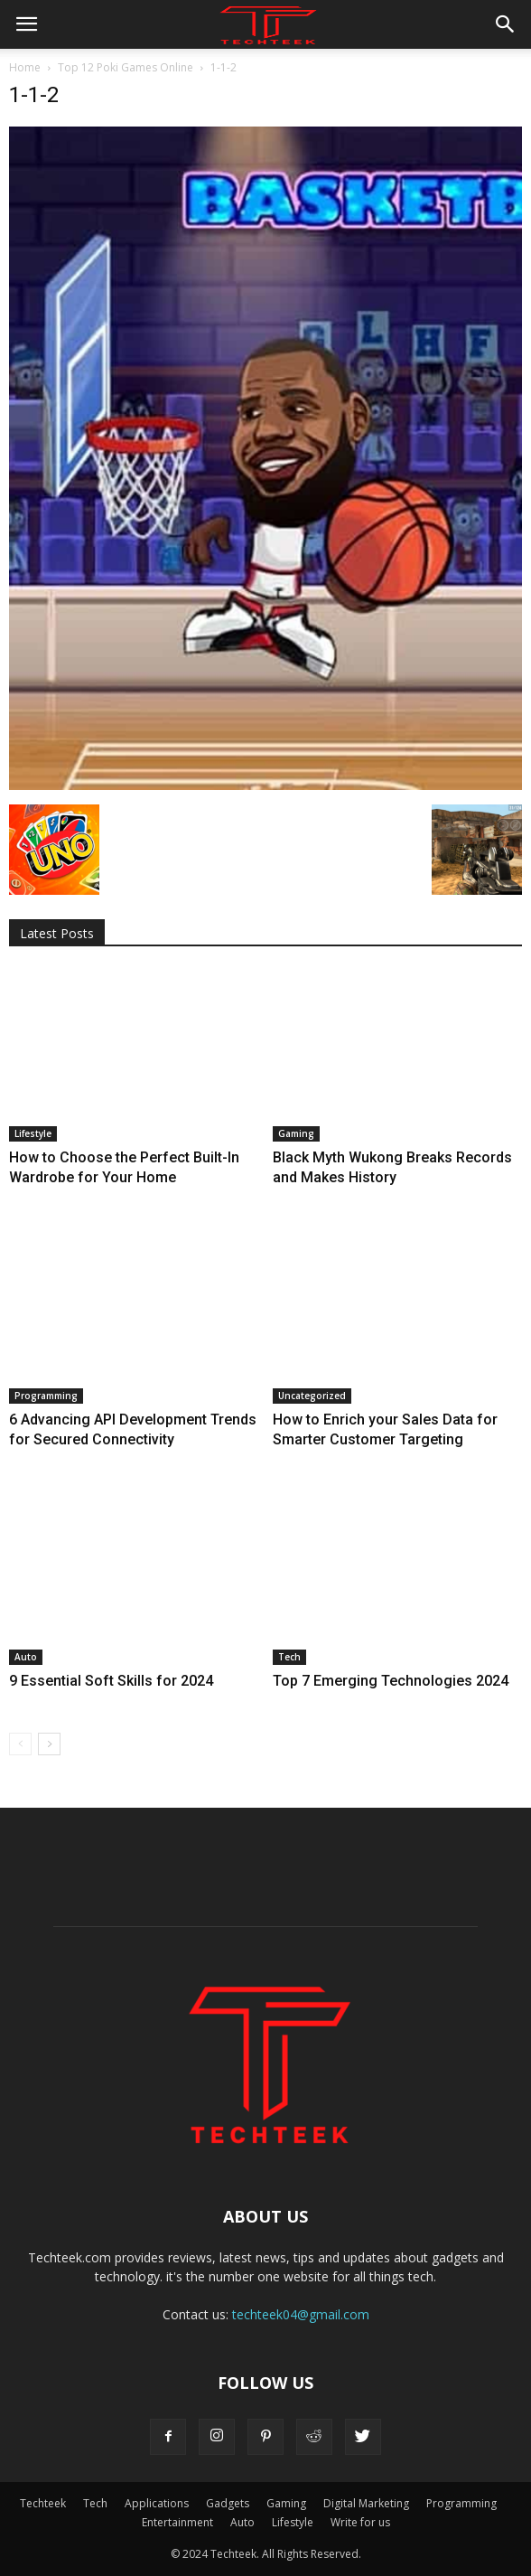 This screenshot has width=531, height=2576. What do you see at coordinates (157, 2503) in the screenshot?
I see `Applications` at bounding box center [157, 2503].